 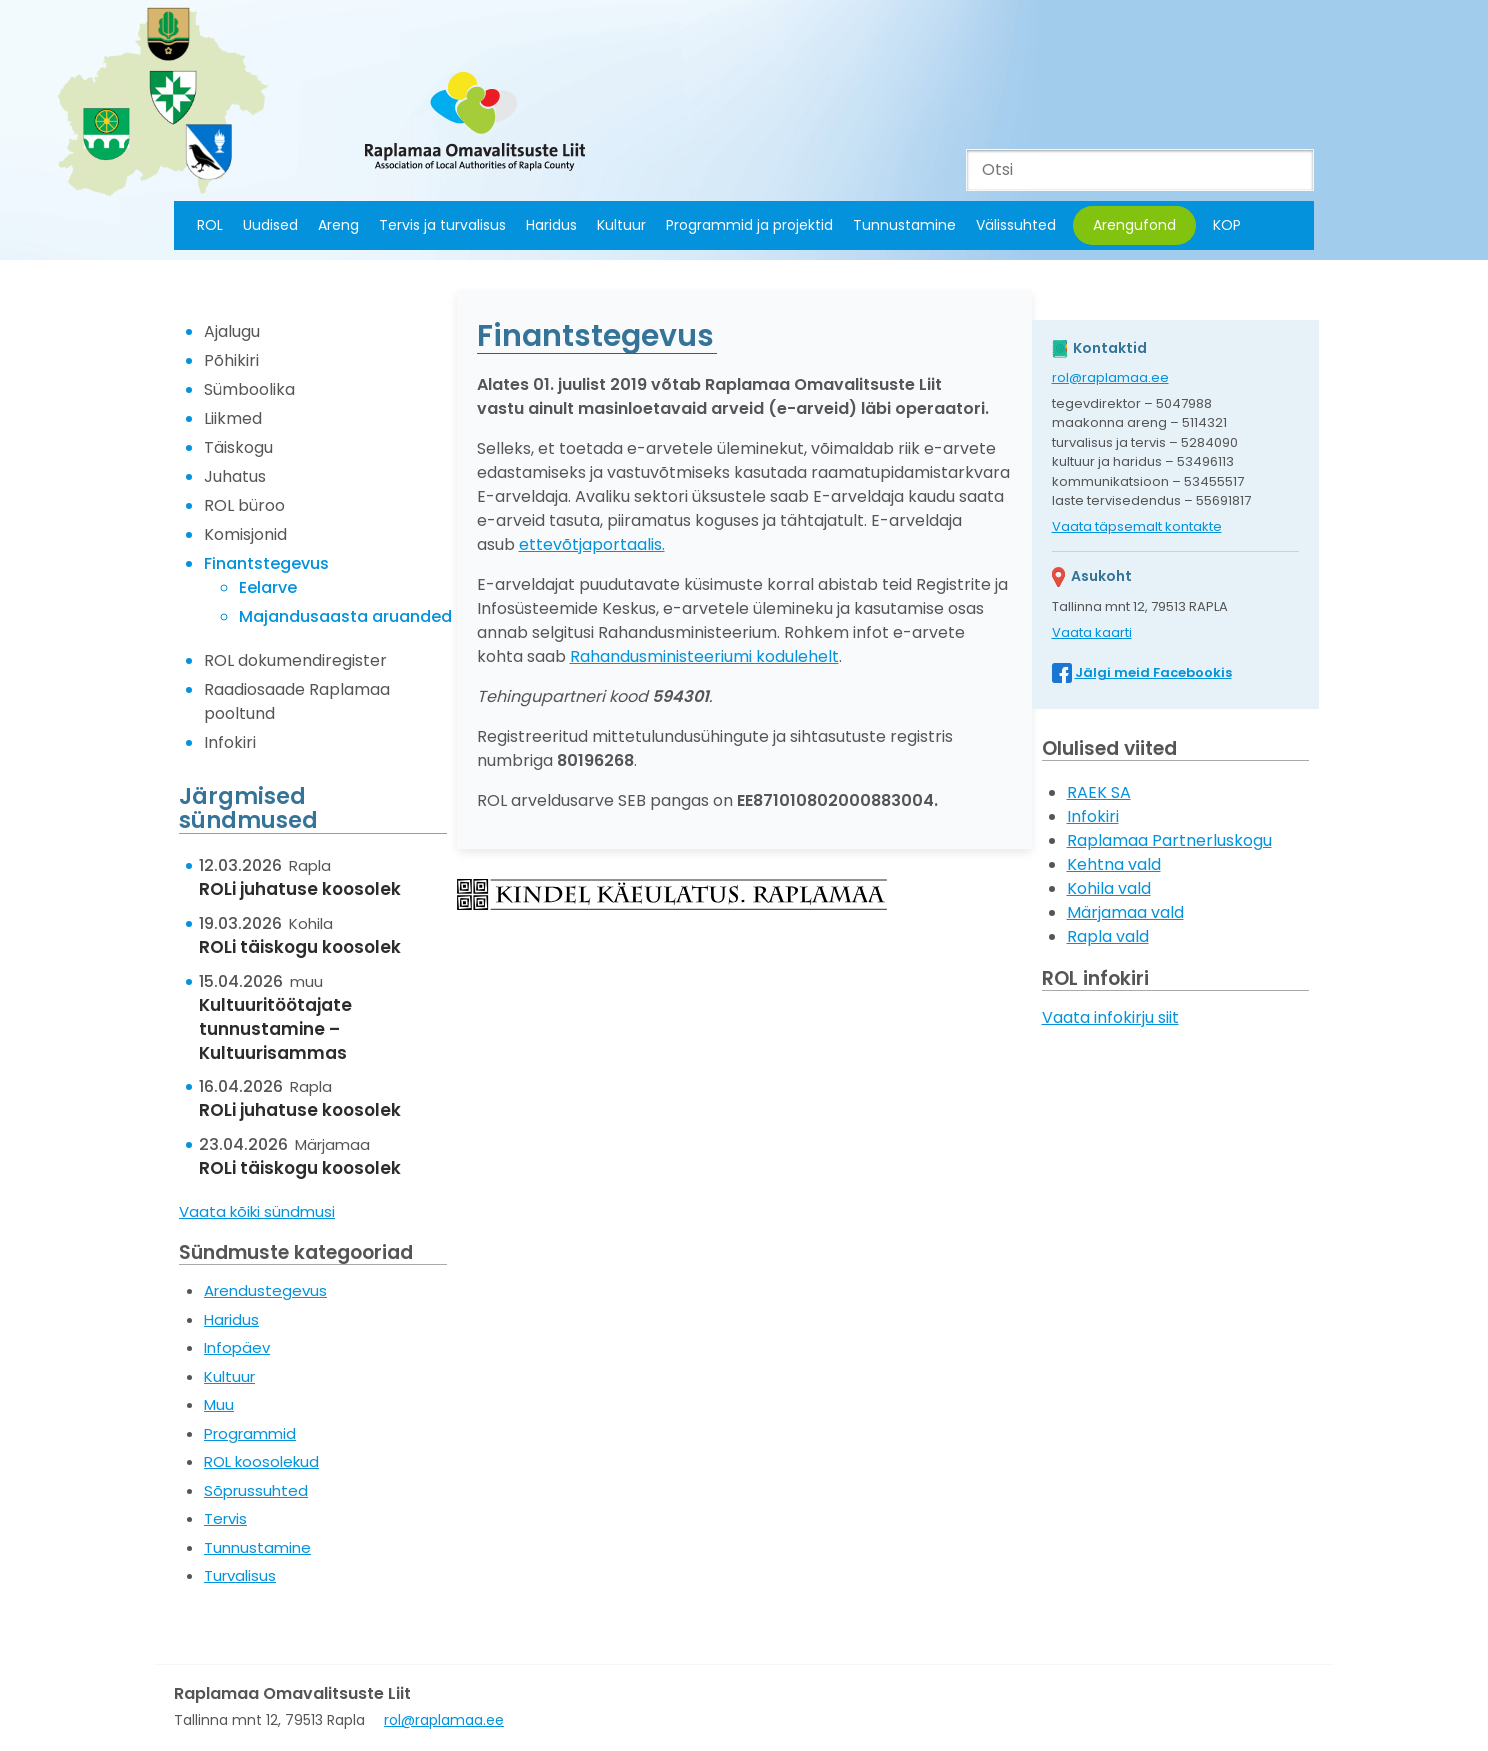 What do you see at coordinates (551, 225) in the screenshot?
I see `Haridus` at bounding box center [551, 225].